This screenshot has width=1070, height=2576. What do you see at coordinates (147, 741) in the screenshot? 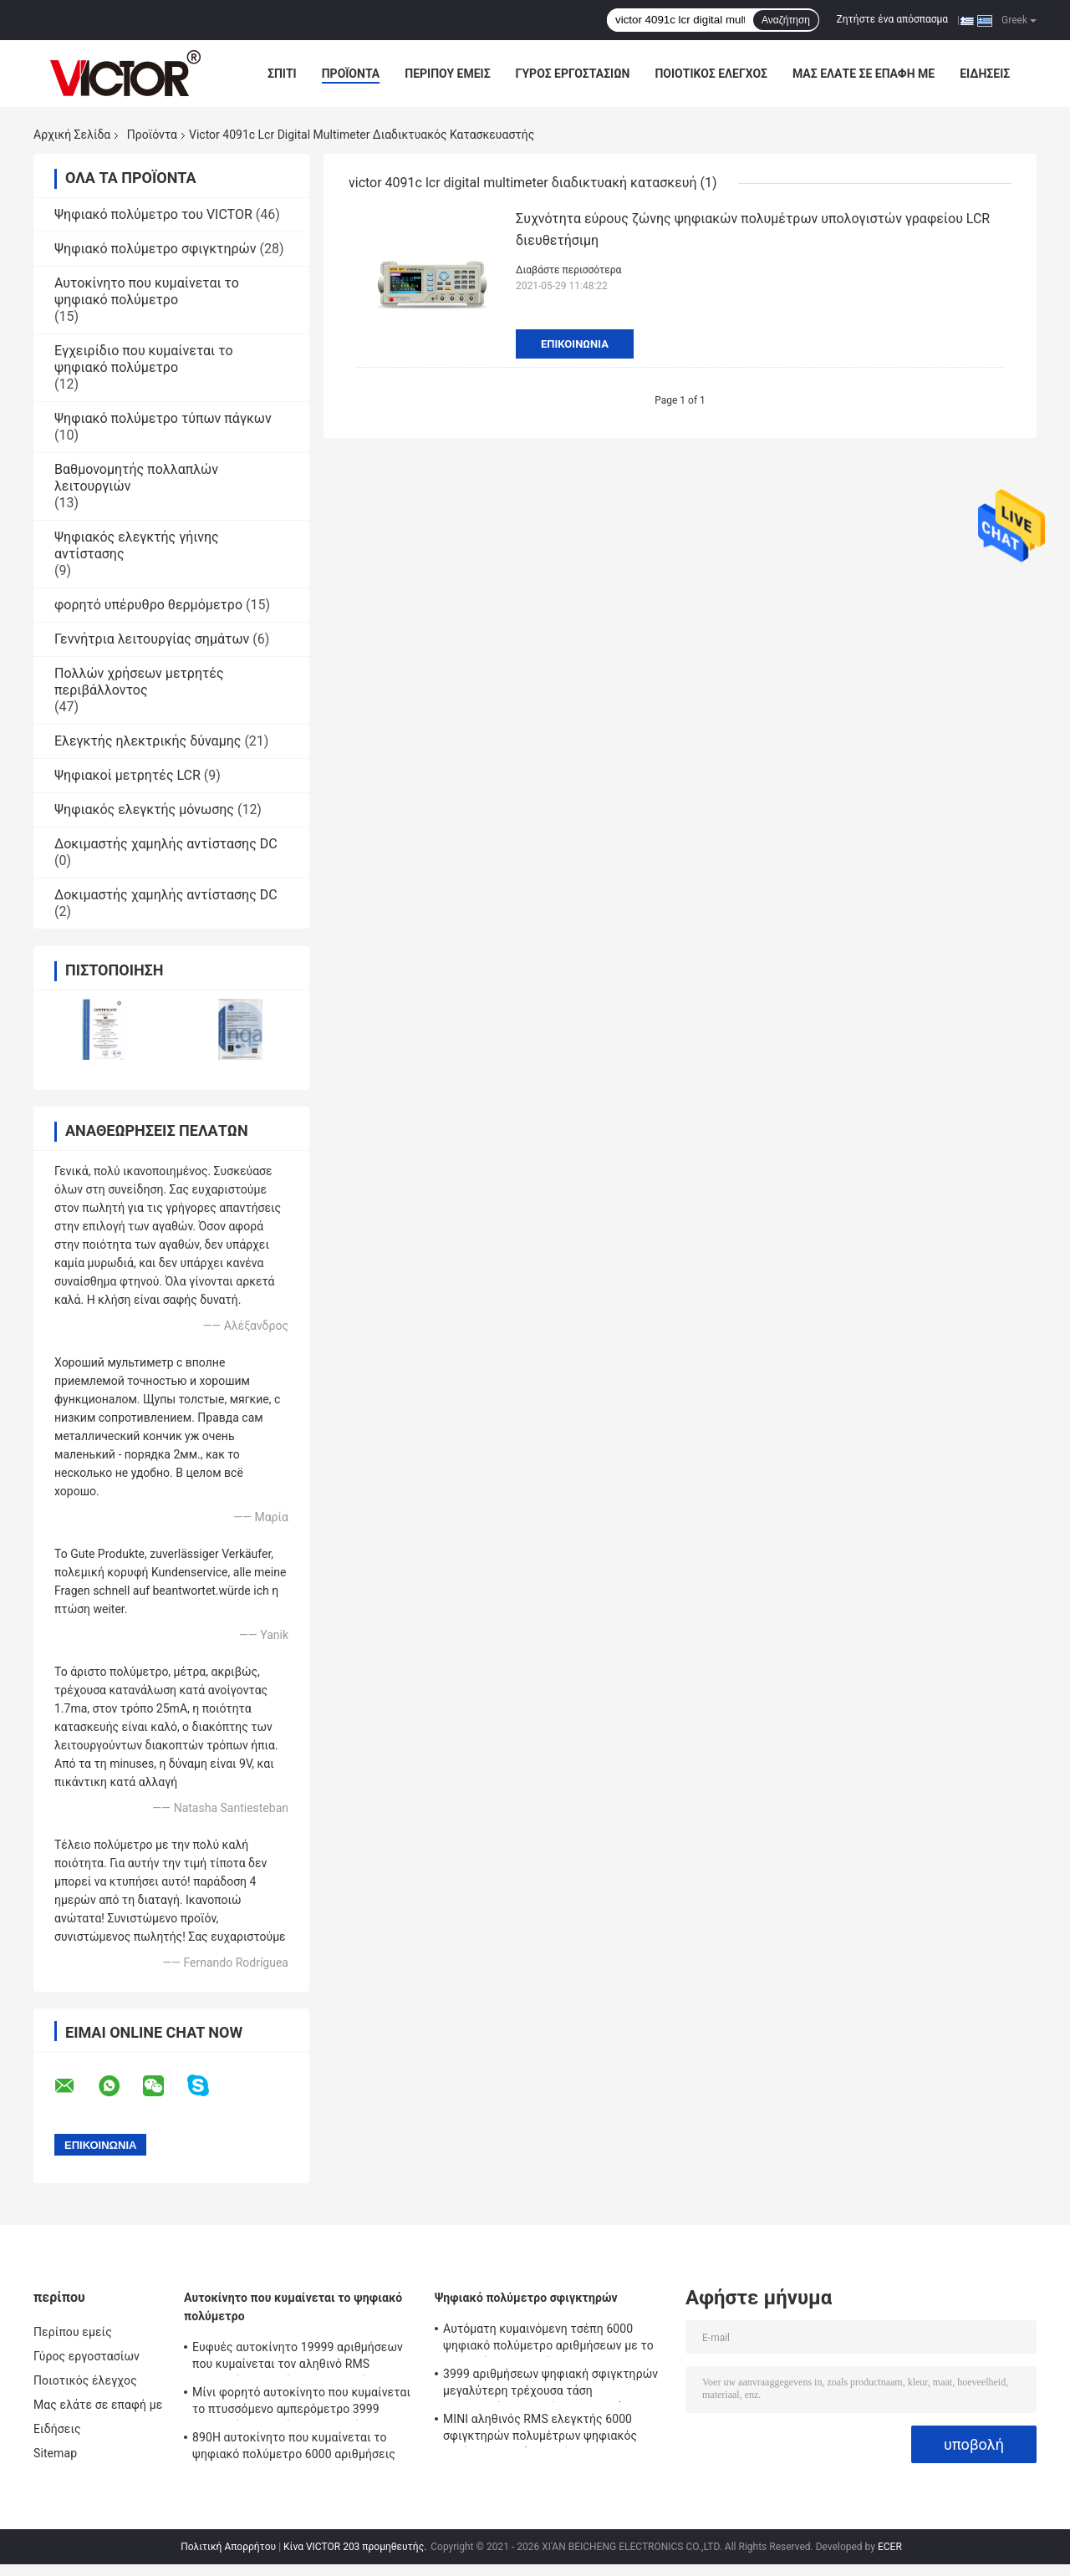
I see `Ελεγκτής ηλεκτρικής δύναμης` at bounding box center [147, 741].